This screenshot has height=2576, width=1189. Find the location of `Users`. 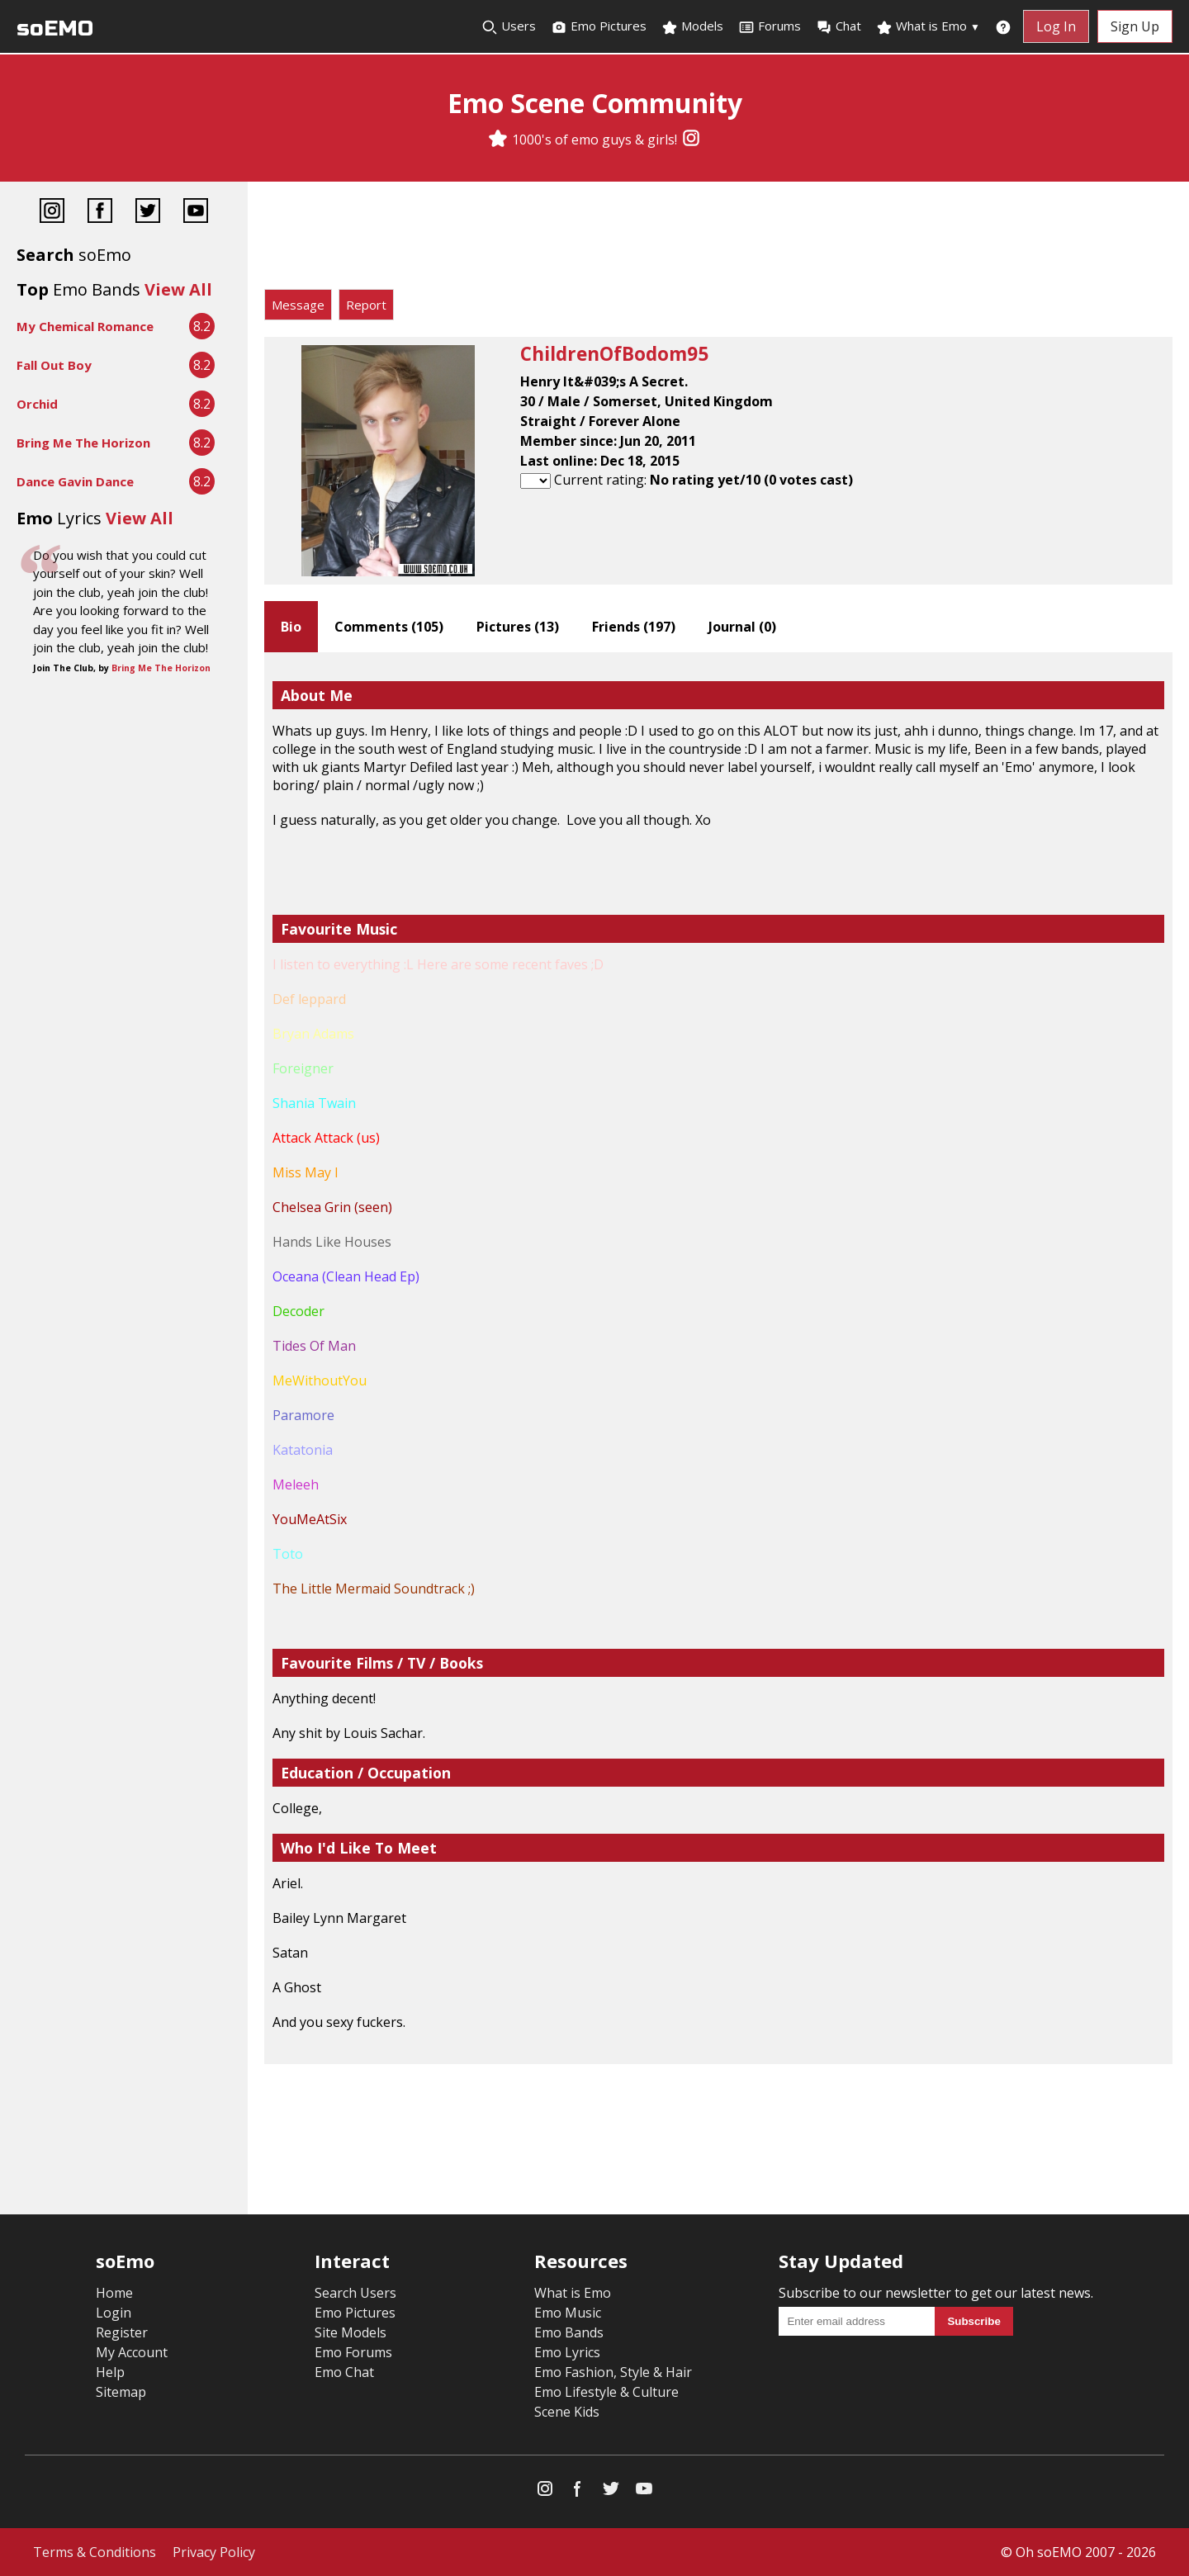

Users is located at coordinates (508, 26).